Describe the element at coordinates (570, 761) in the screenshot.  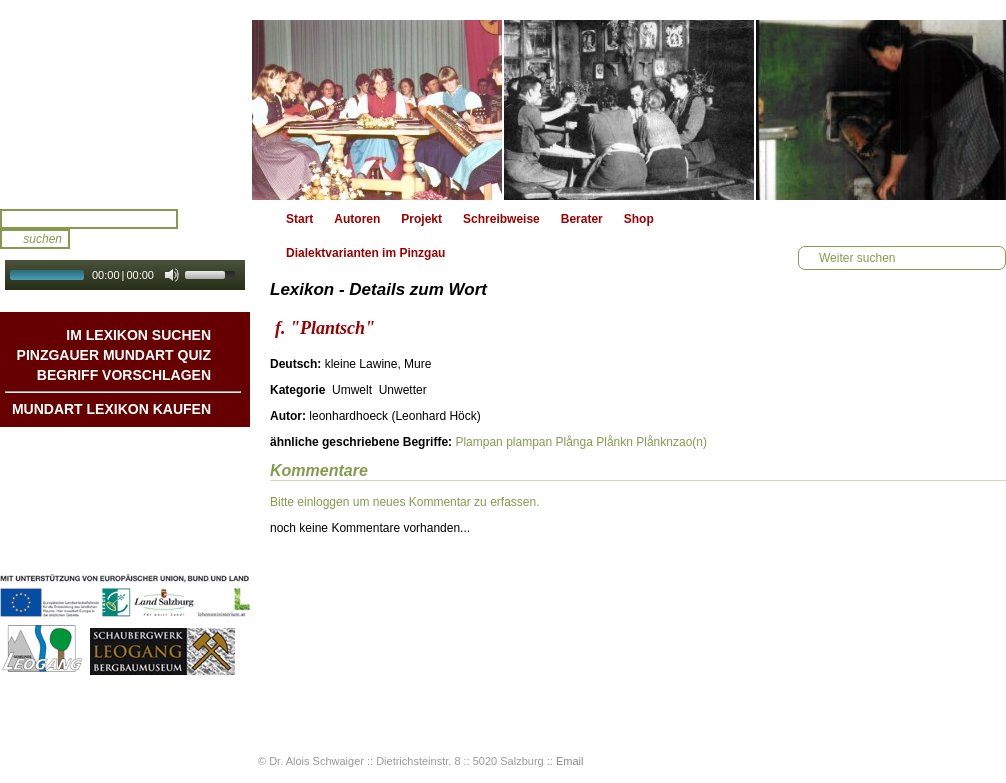
I see `Email` at that location.